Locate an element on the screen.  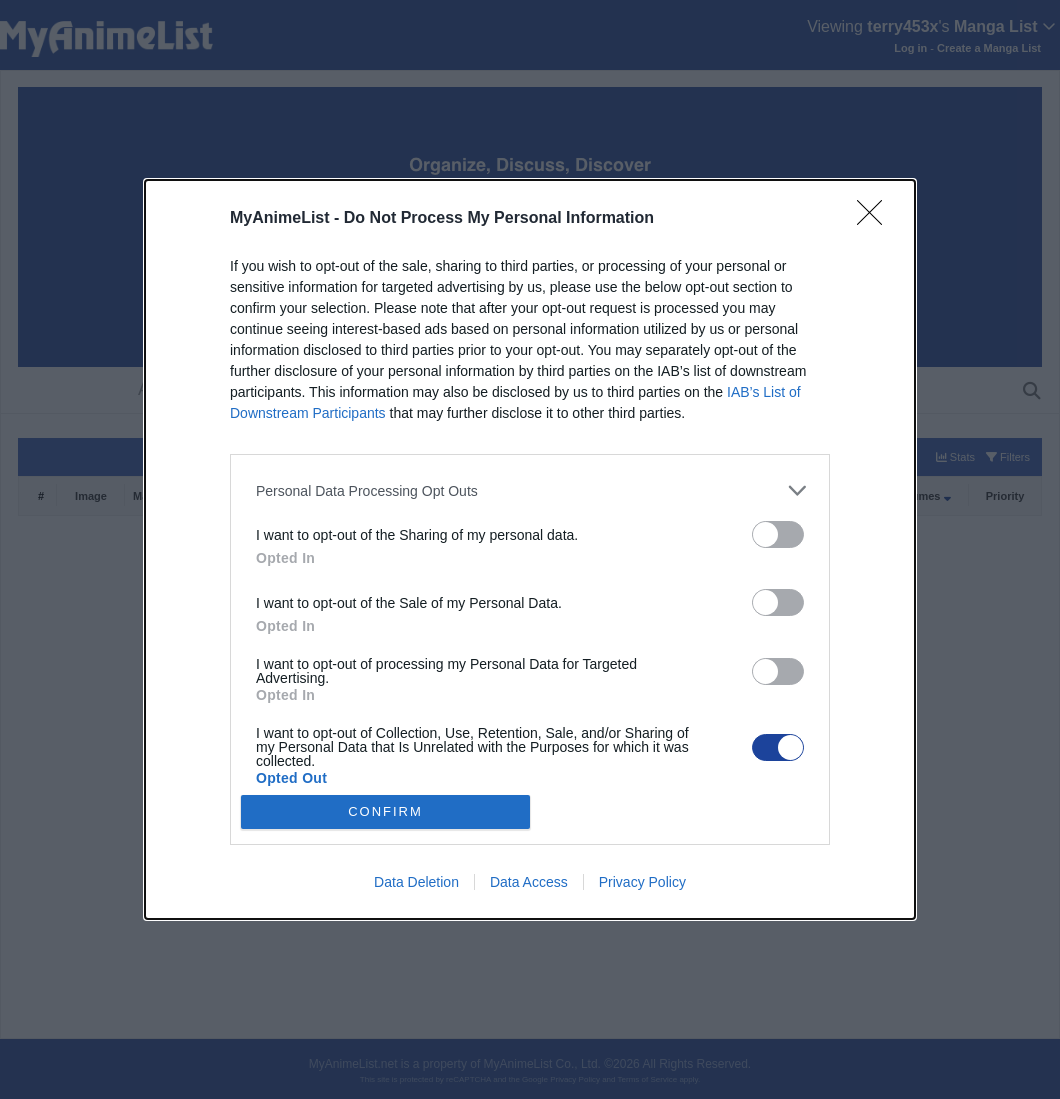
[switch] is located at coordinates (778, 534).